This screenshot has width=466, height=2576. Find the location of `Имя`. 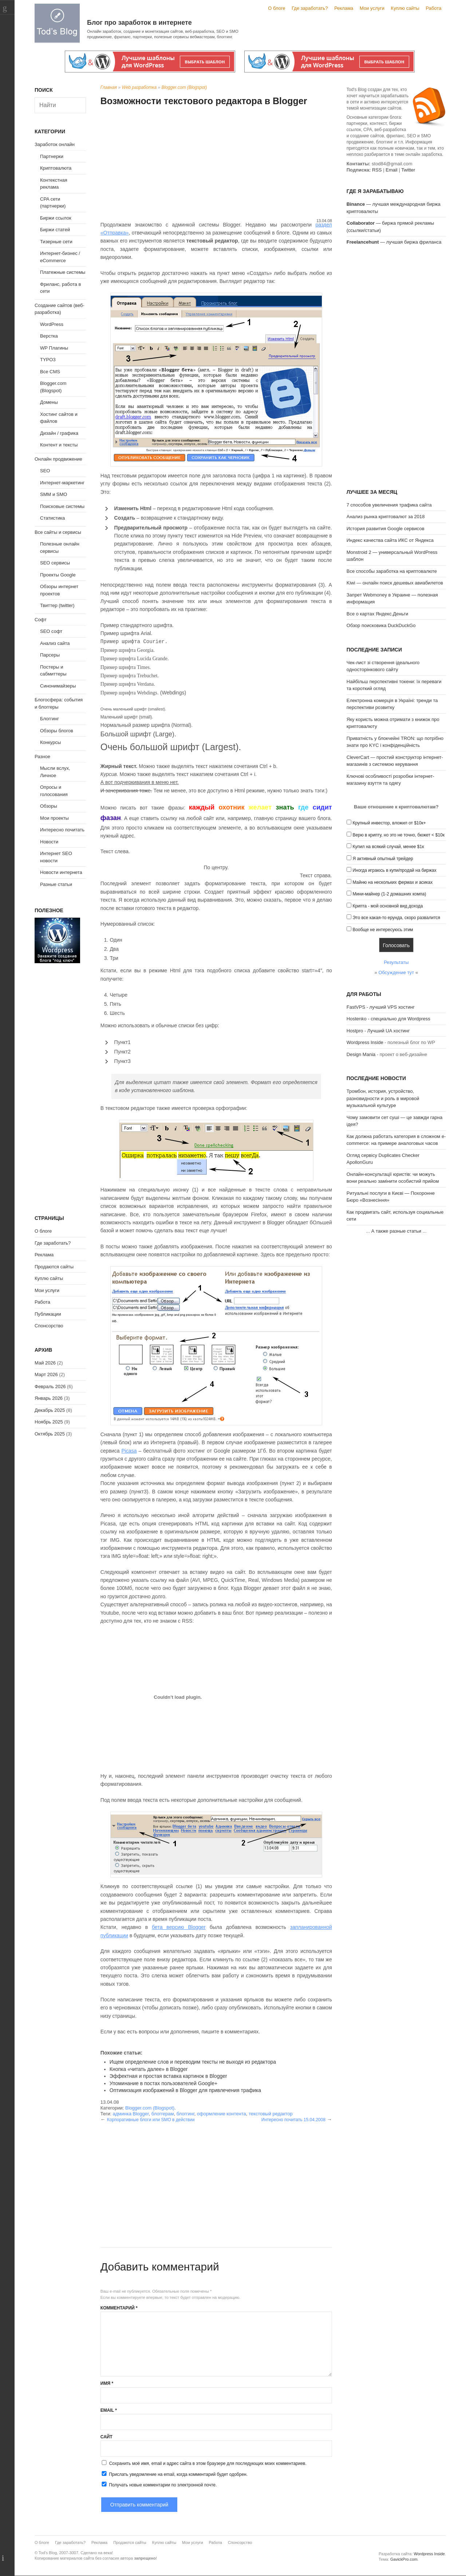

Имя is located at coordinates (106, 2383).